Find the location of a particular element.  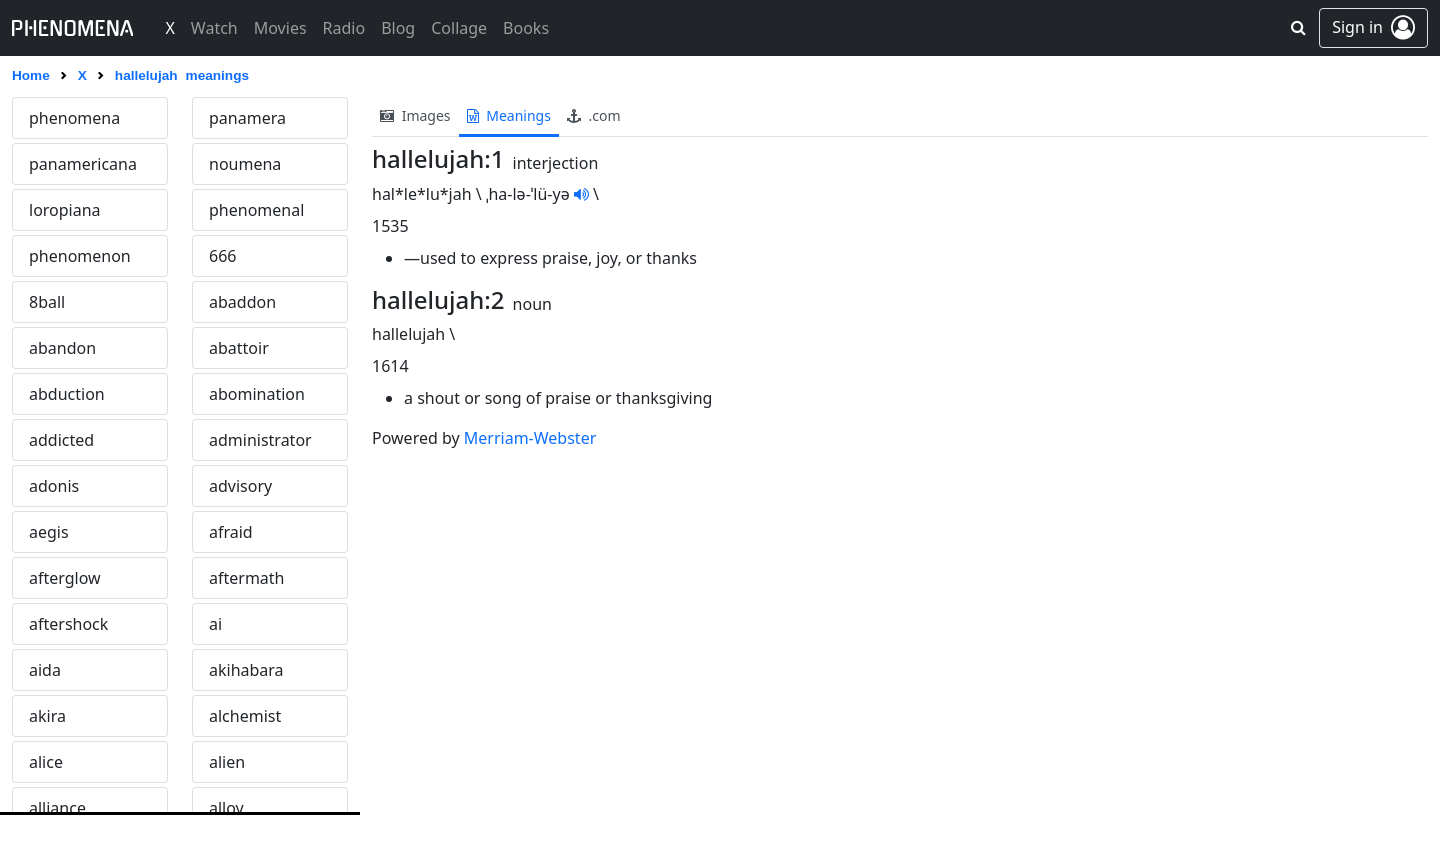

addicted is located at coordinates (61, 440).